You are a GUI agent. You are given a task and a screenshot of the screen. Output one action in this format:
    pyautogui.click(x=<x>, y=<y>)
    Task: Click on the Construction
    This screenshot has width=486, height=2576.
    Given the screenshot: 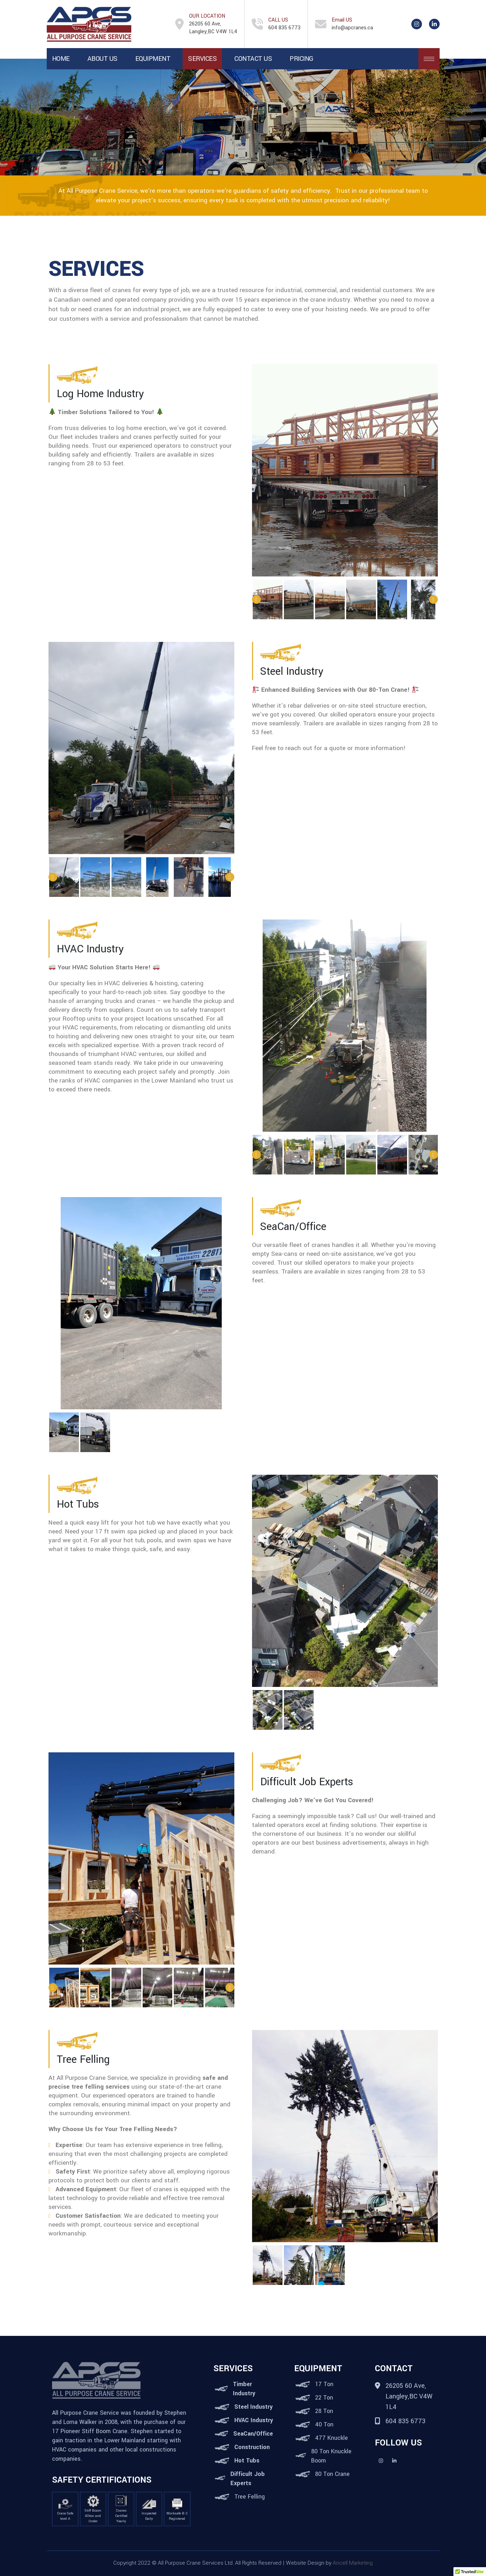 What is the action you would take?
    pyautogui.click(x=252, y=2447)
    